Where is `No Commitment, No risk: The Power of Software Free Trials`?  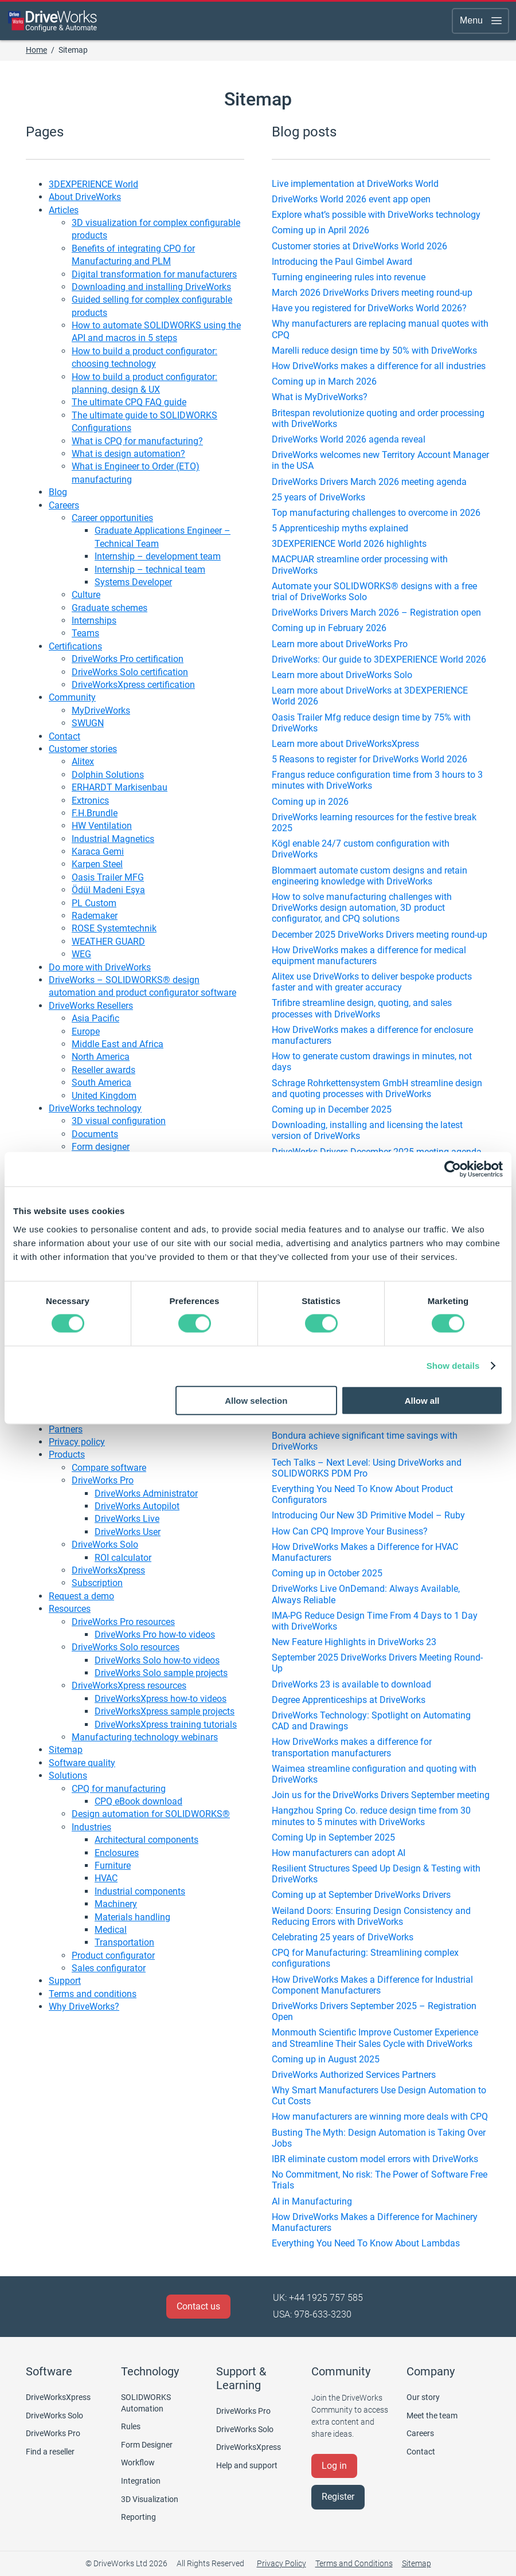
No Commitment, No risk: The Power of Software Free Trials is located at coordinates (379, 2180).